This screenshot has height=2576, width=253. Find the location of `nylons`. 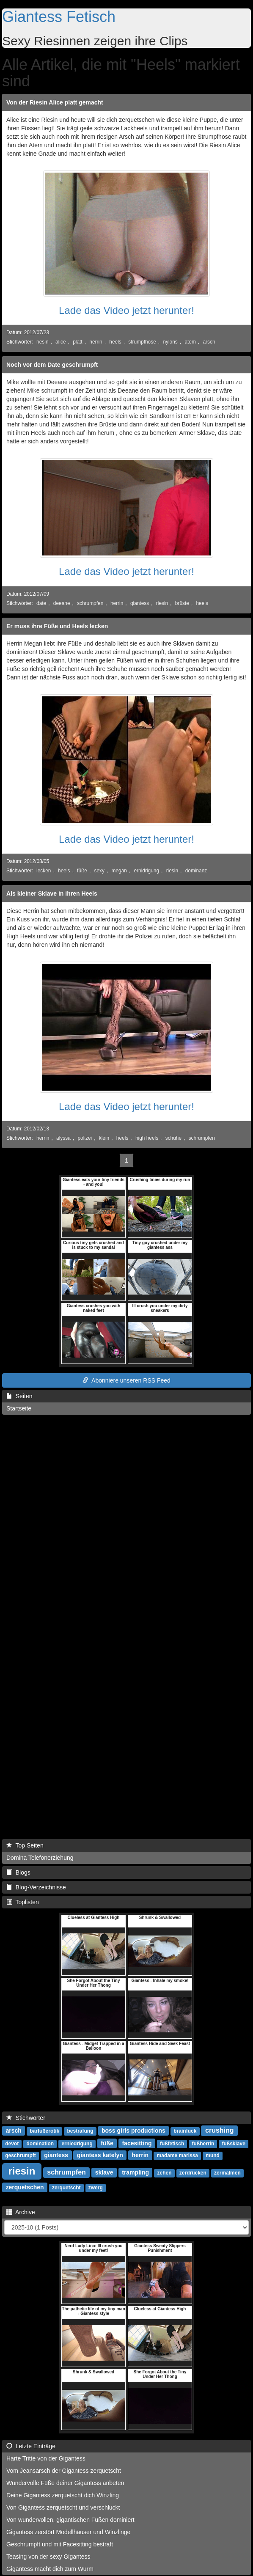

nylons is located at coordinates (170, 342).